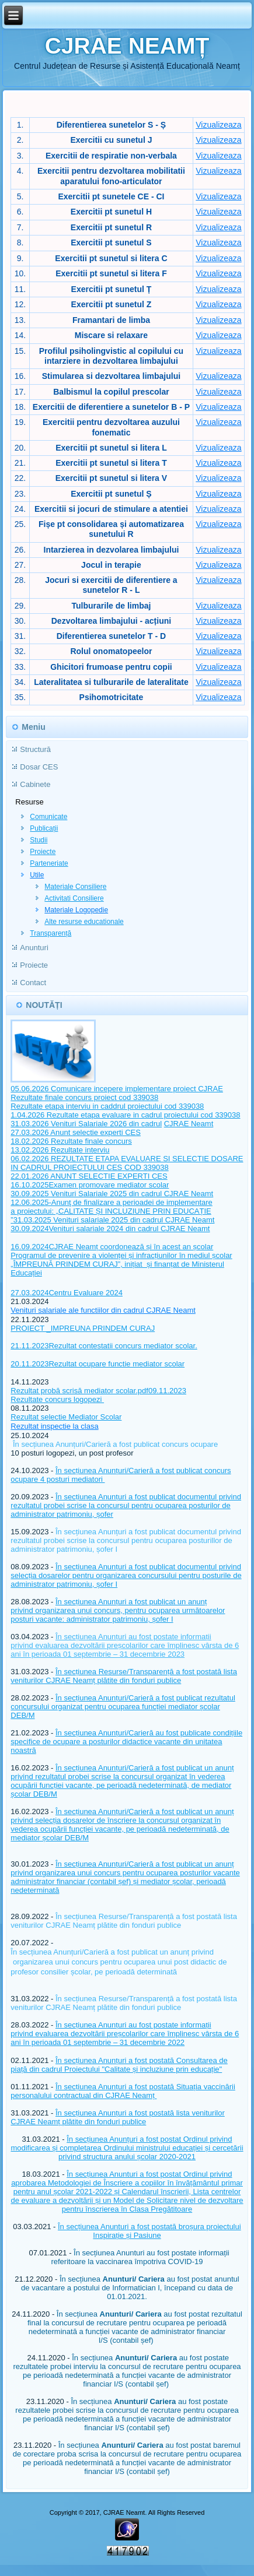 This screenshot has height=2576, width=254. I want to click on 20.11.2023Rezultat ocupare functie mediator scolar, so click(98, 1363).